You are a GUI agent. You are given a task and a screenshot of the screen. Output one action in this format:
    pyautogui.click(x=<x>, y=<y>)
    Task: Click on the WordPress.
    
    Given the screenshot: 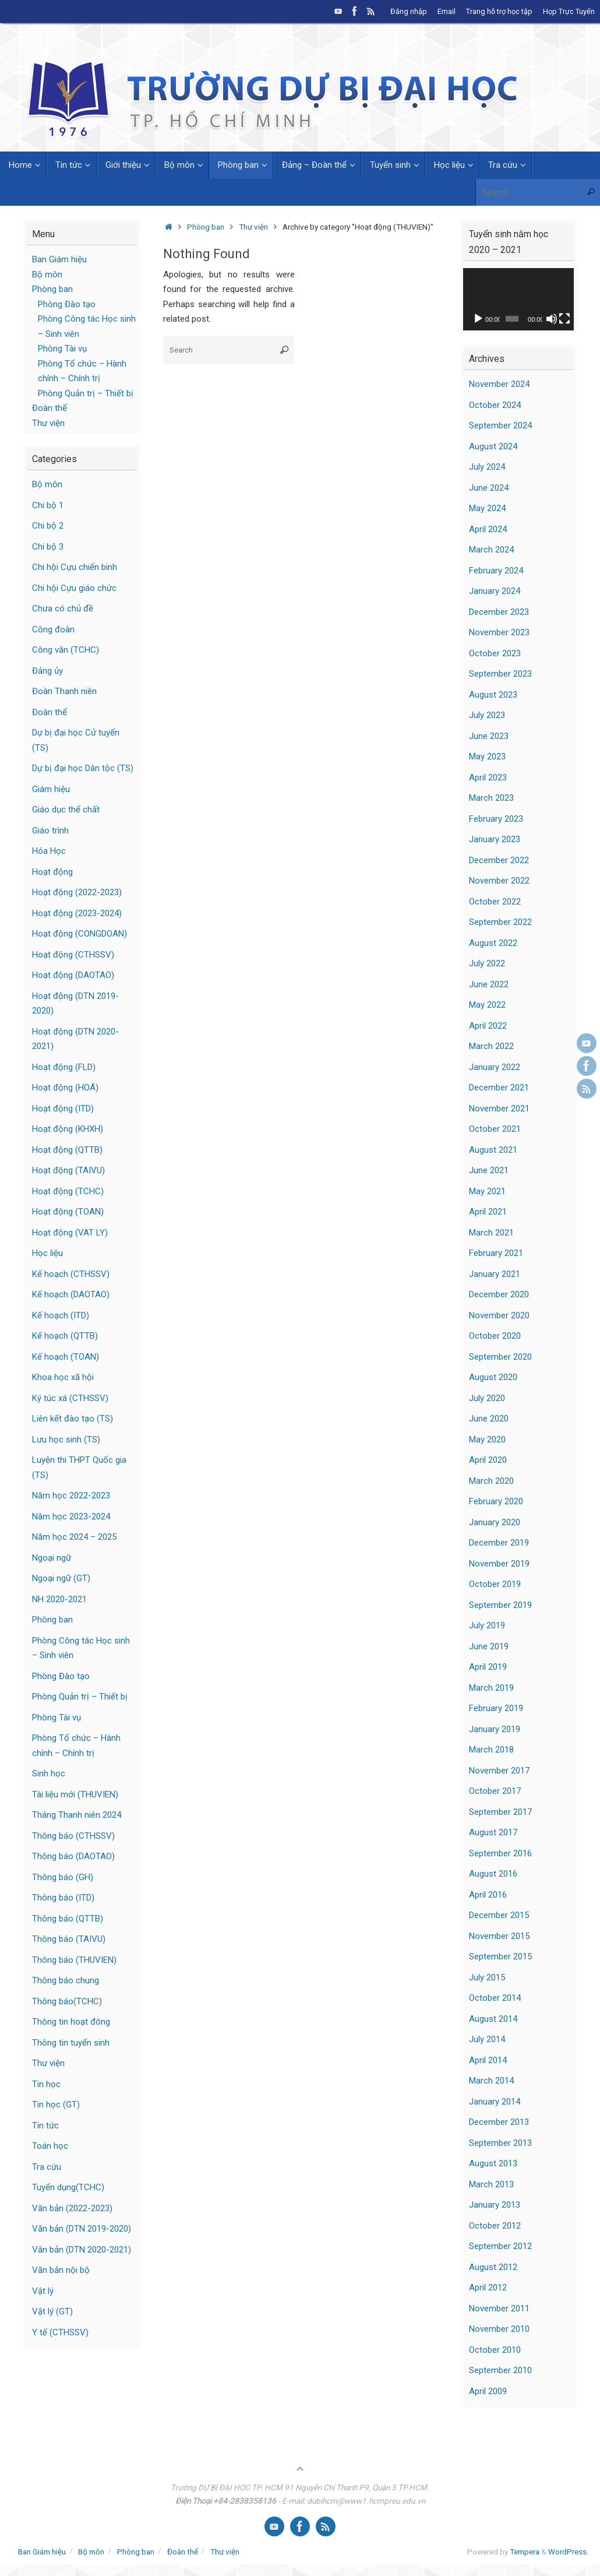 What is the action you would take?
    pyautogui.click(x=568, y=2551)
    